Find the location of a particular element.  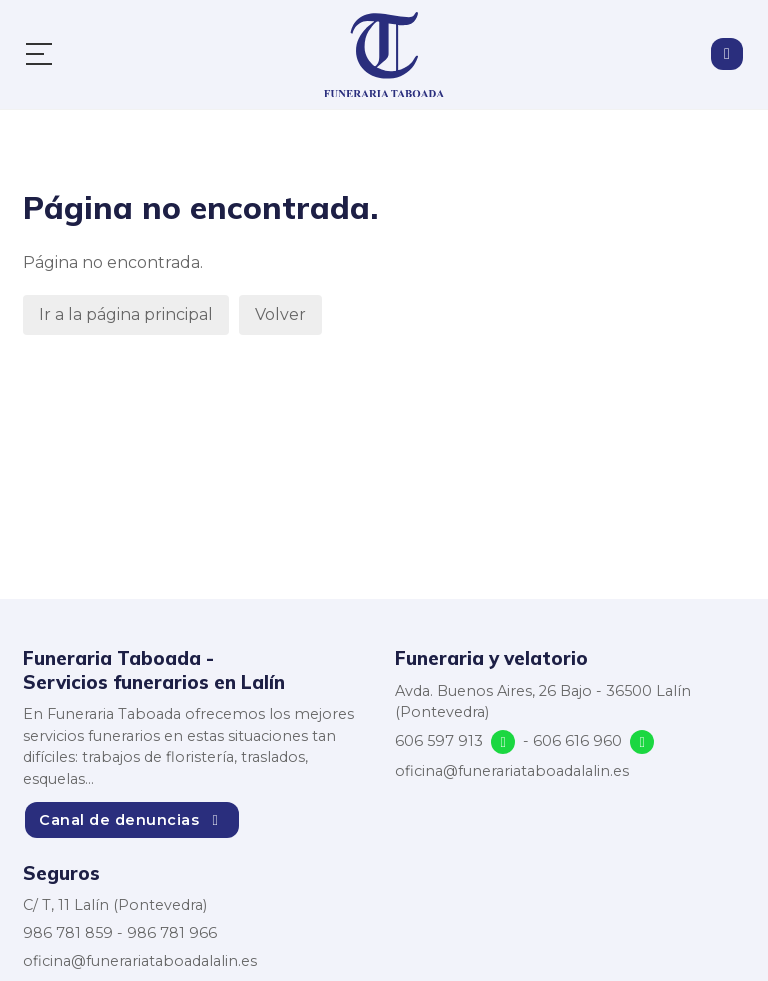

606 597 913 is located at coordinates (439, 741).